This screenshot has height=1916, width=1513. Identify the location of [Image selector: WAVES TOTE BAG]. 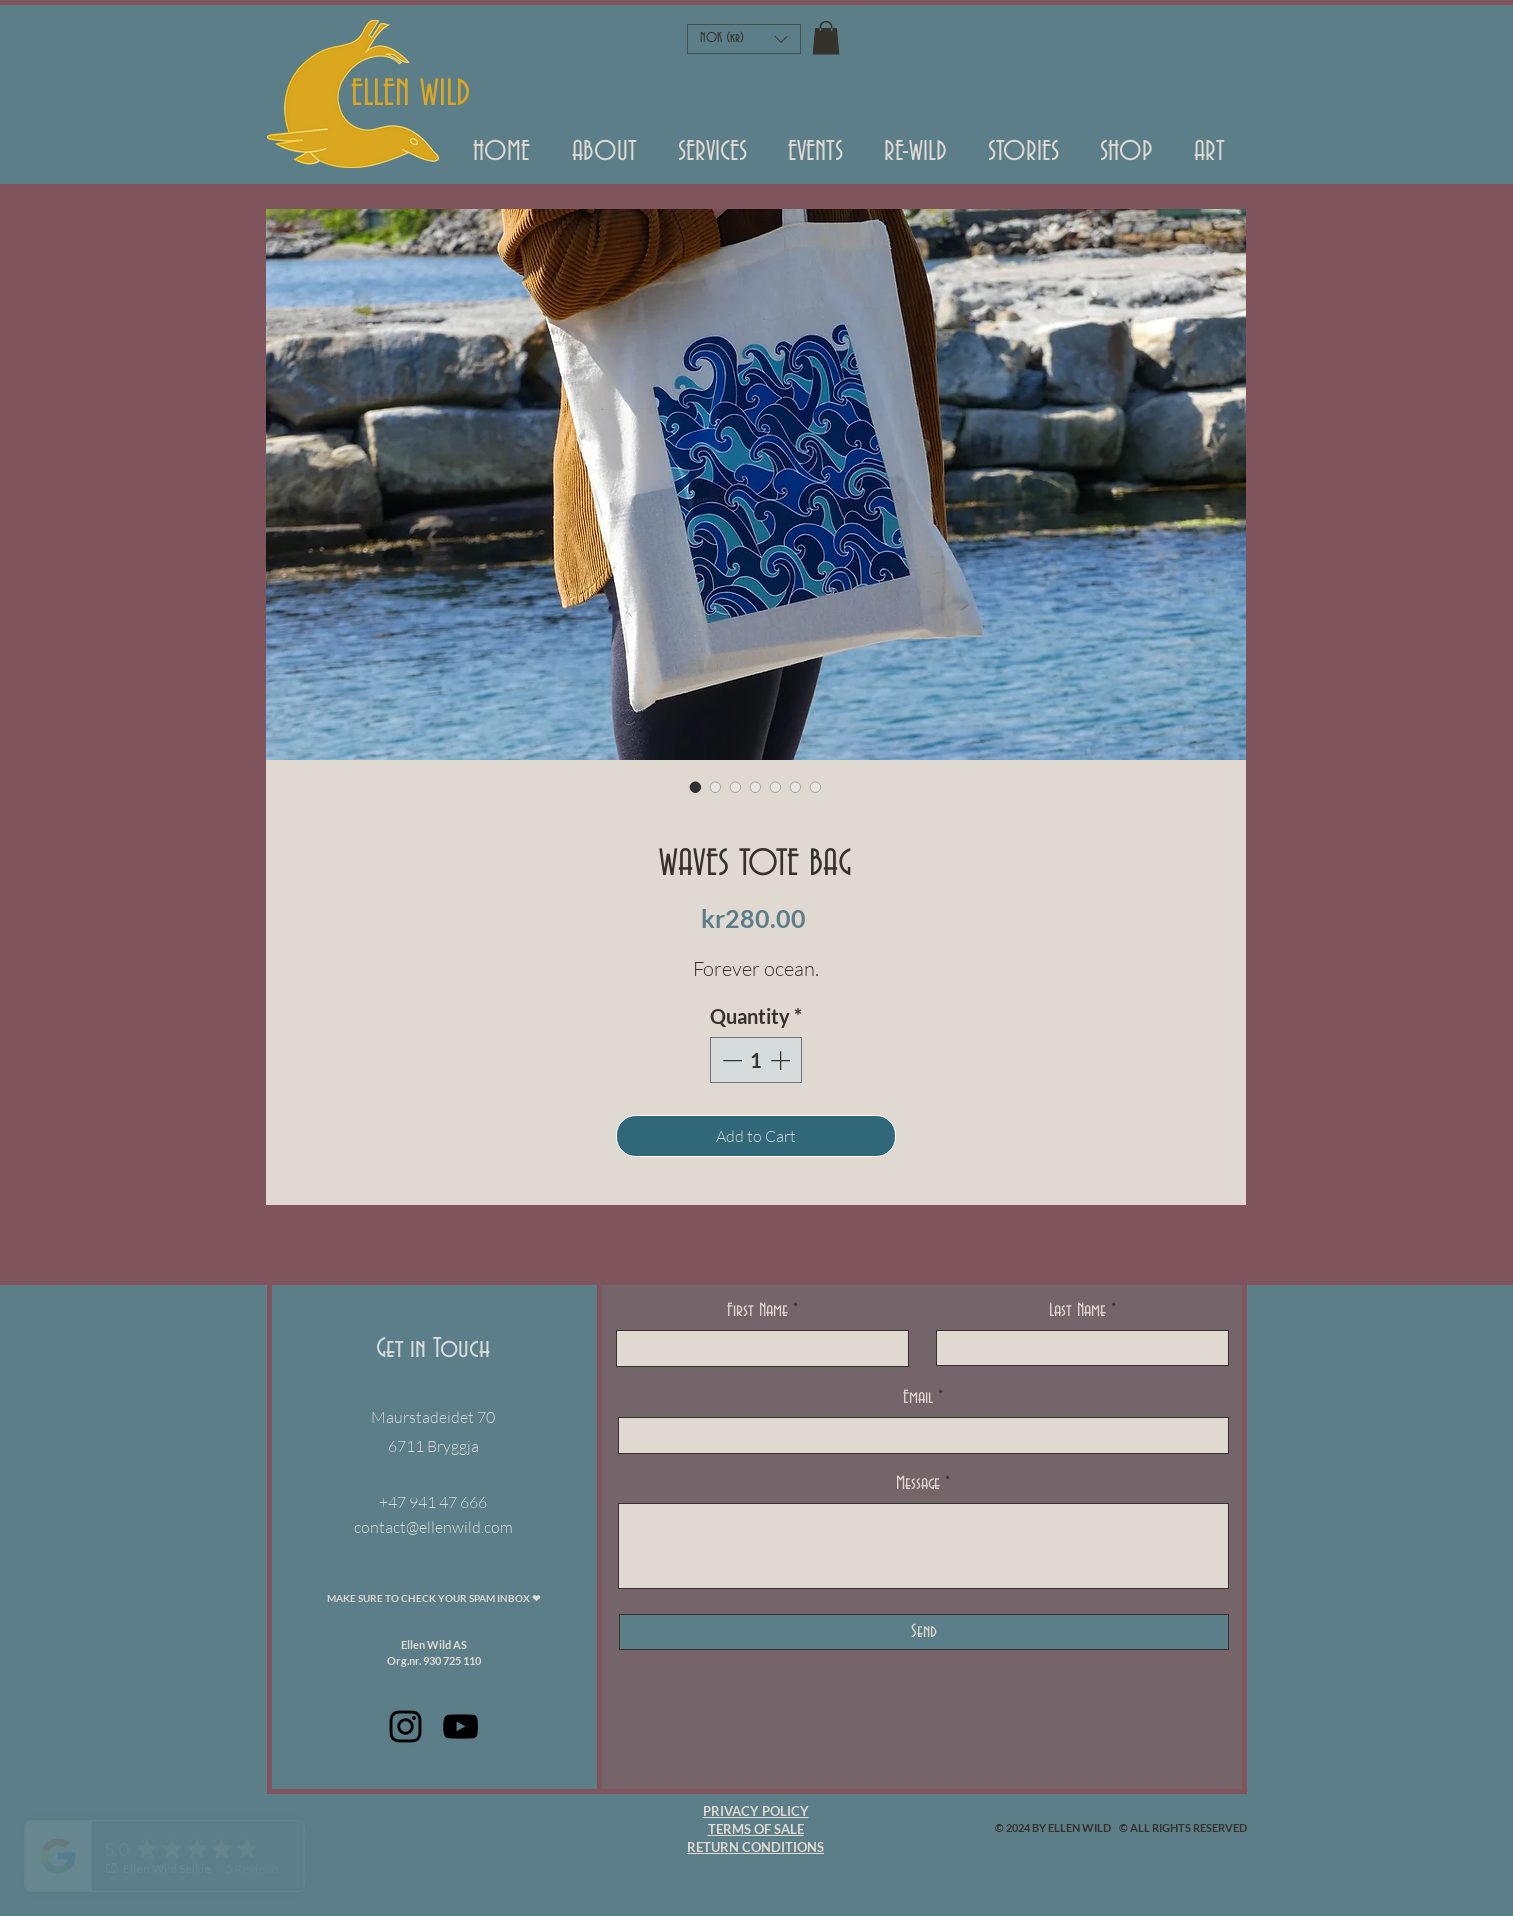
(696, 787).